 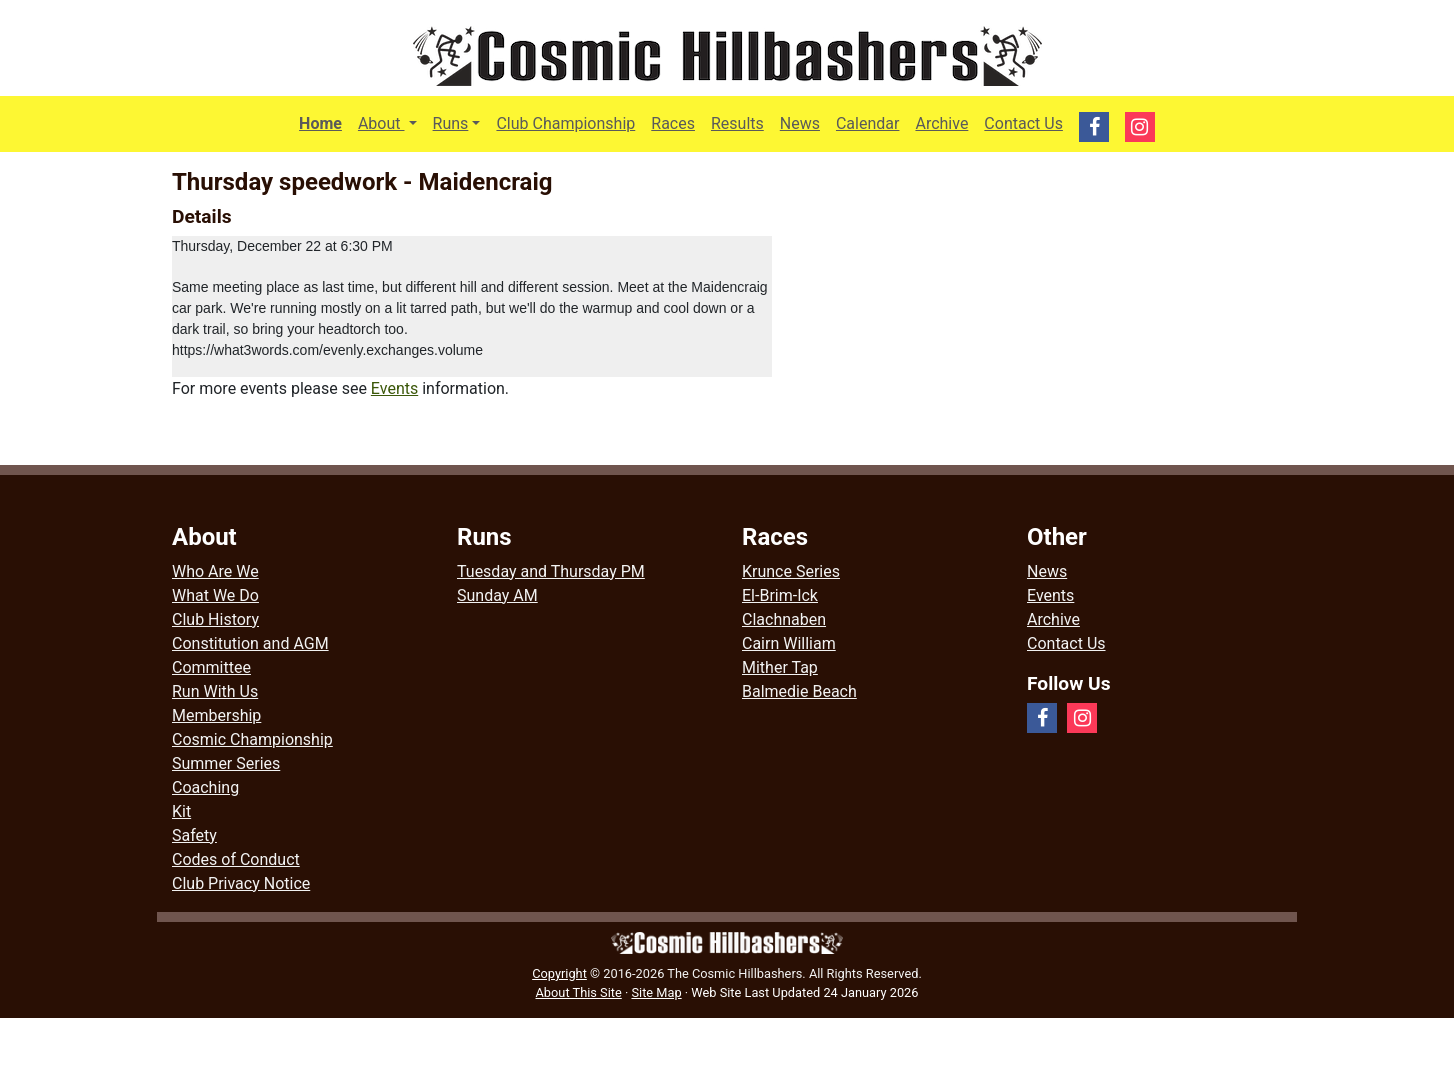 I want to click on Cairn William, so click(x=789, y=643).